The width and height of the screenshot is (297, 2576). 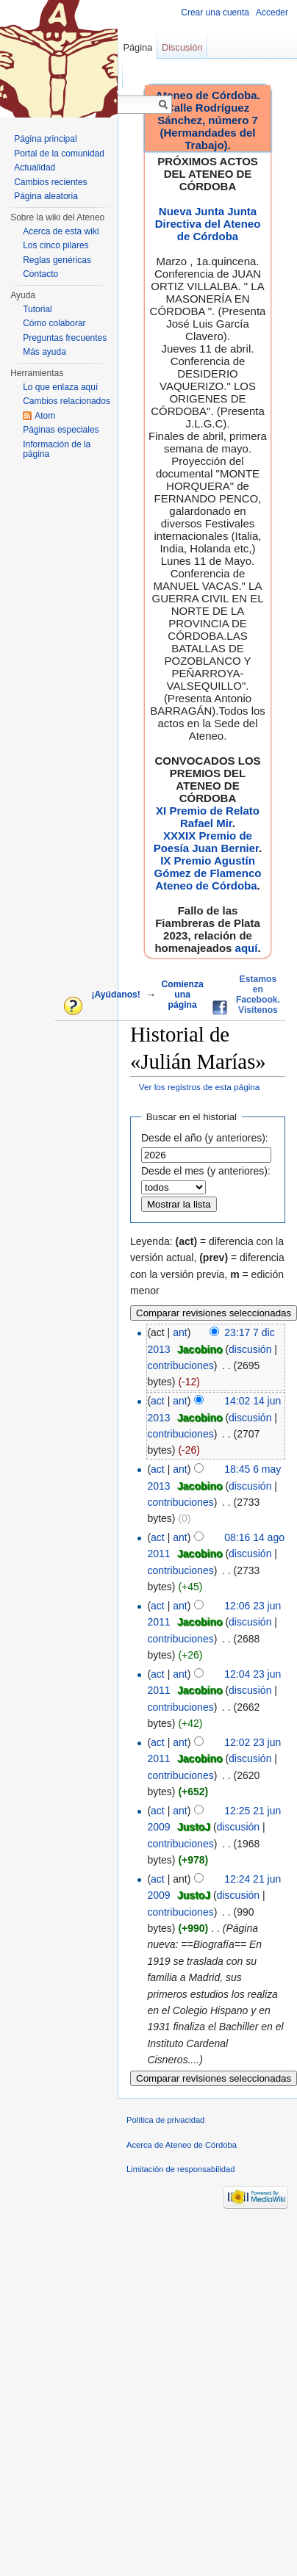 What do you see at coordinates (40, 274) in the screenshot?
I see `Contacto` at bounding box center [40, 274].